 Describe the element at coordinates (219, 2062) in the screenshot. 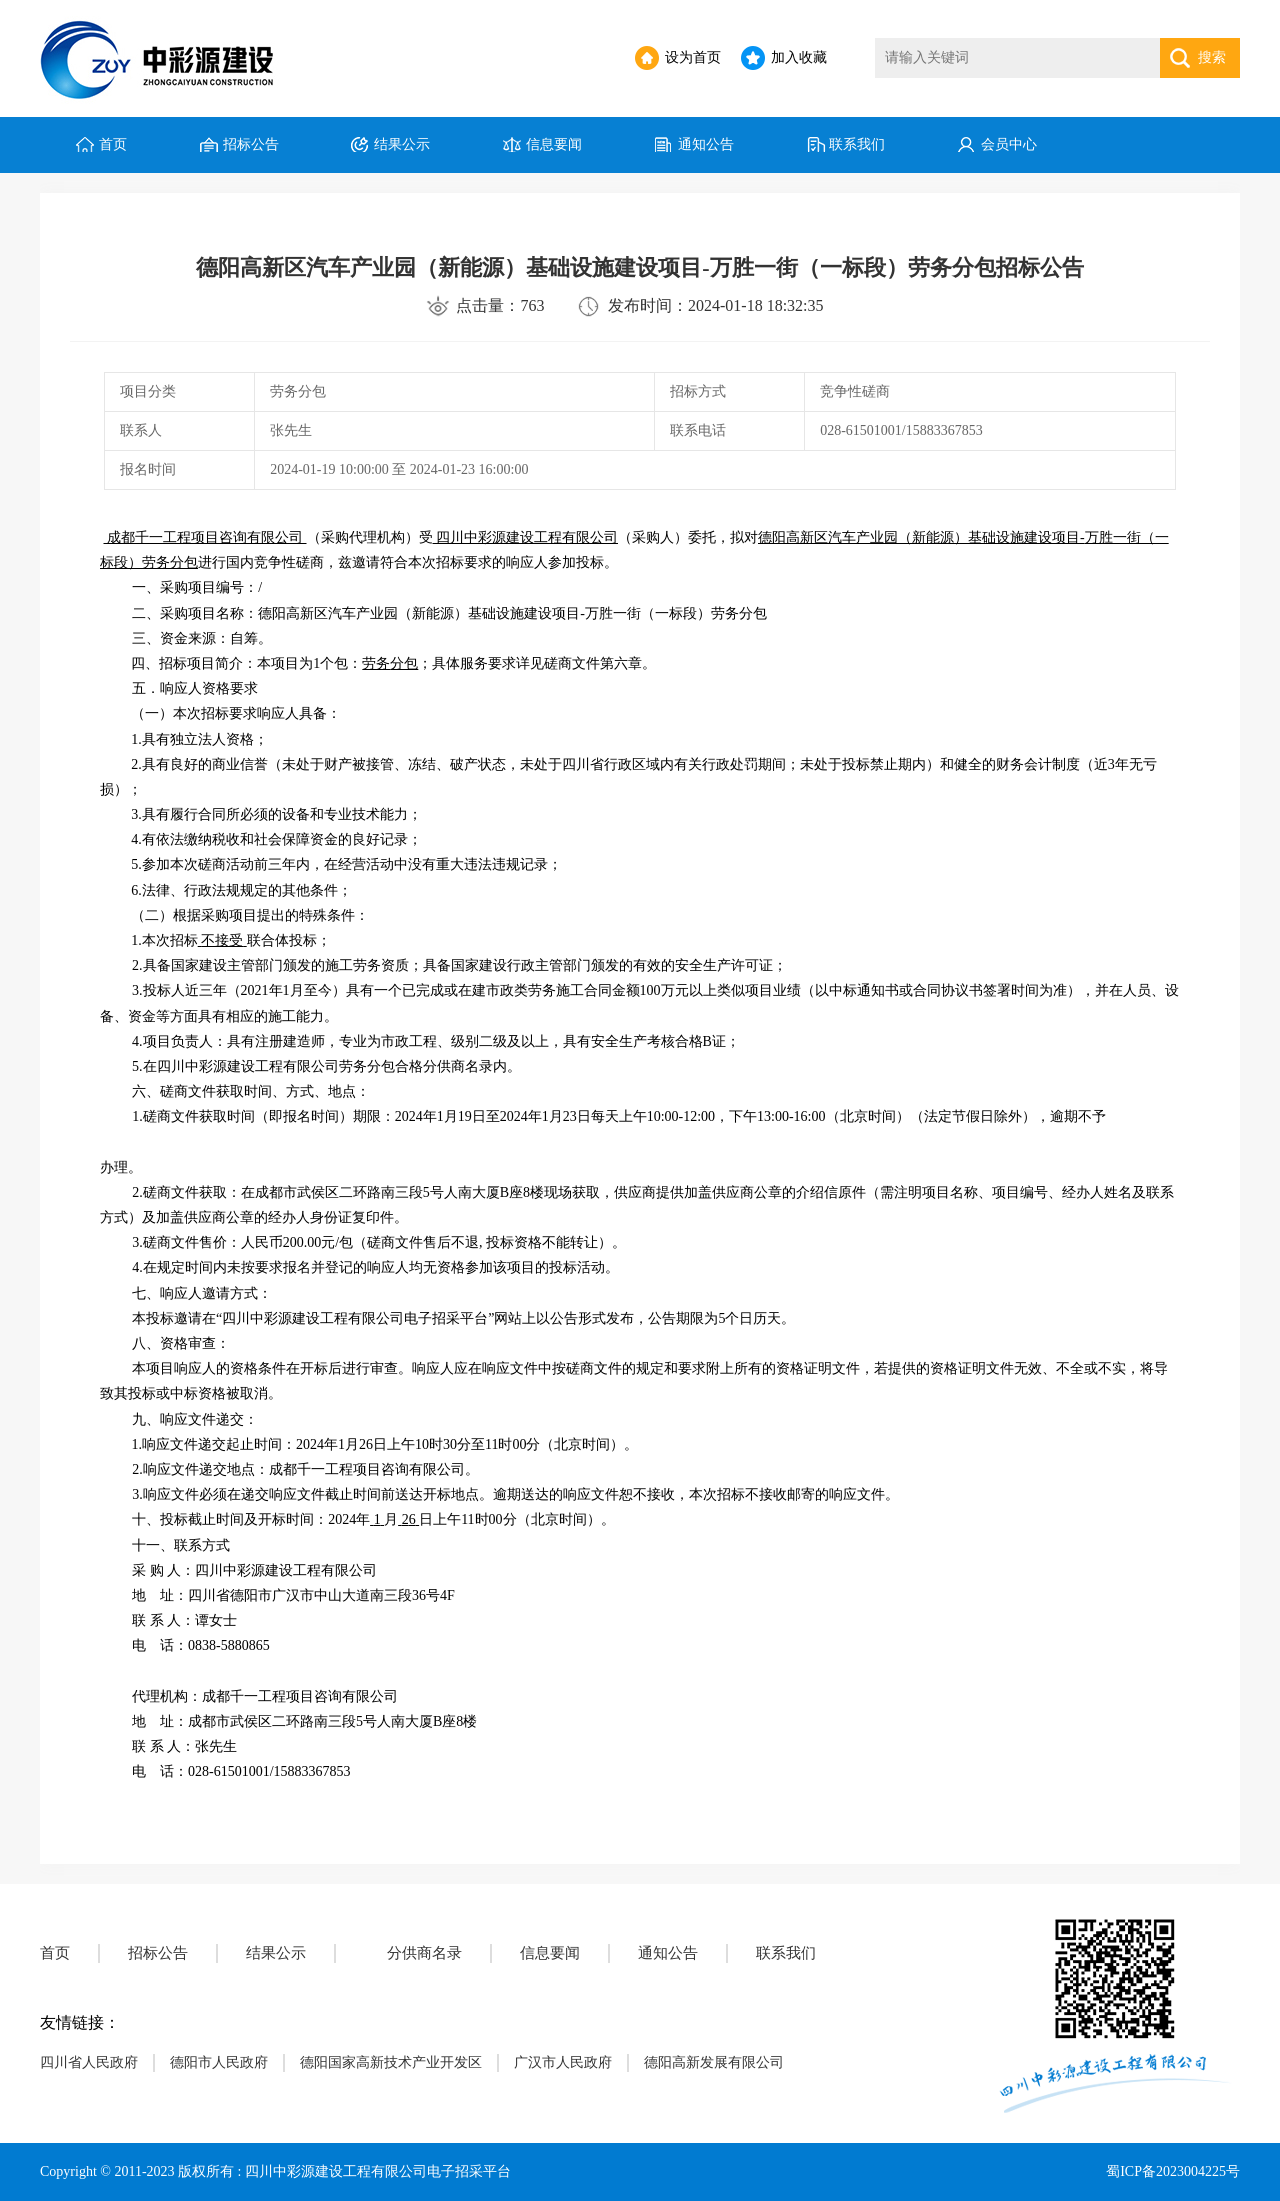

I see `德阳市人民政府` at that location.